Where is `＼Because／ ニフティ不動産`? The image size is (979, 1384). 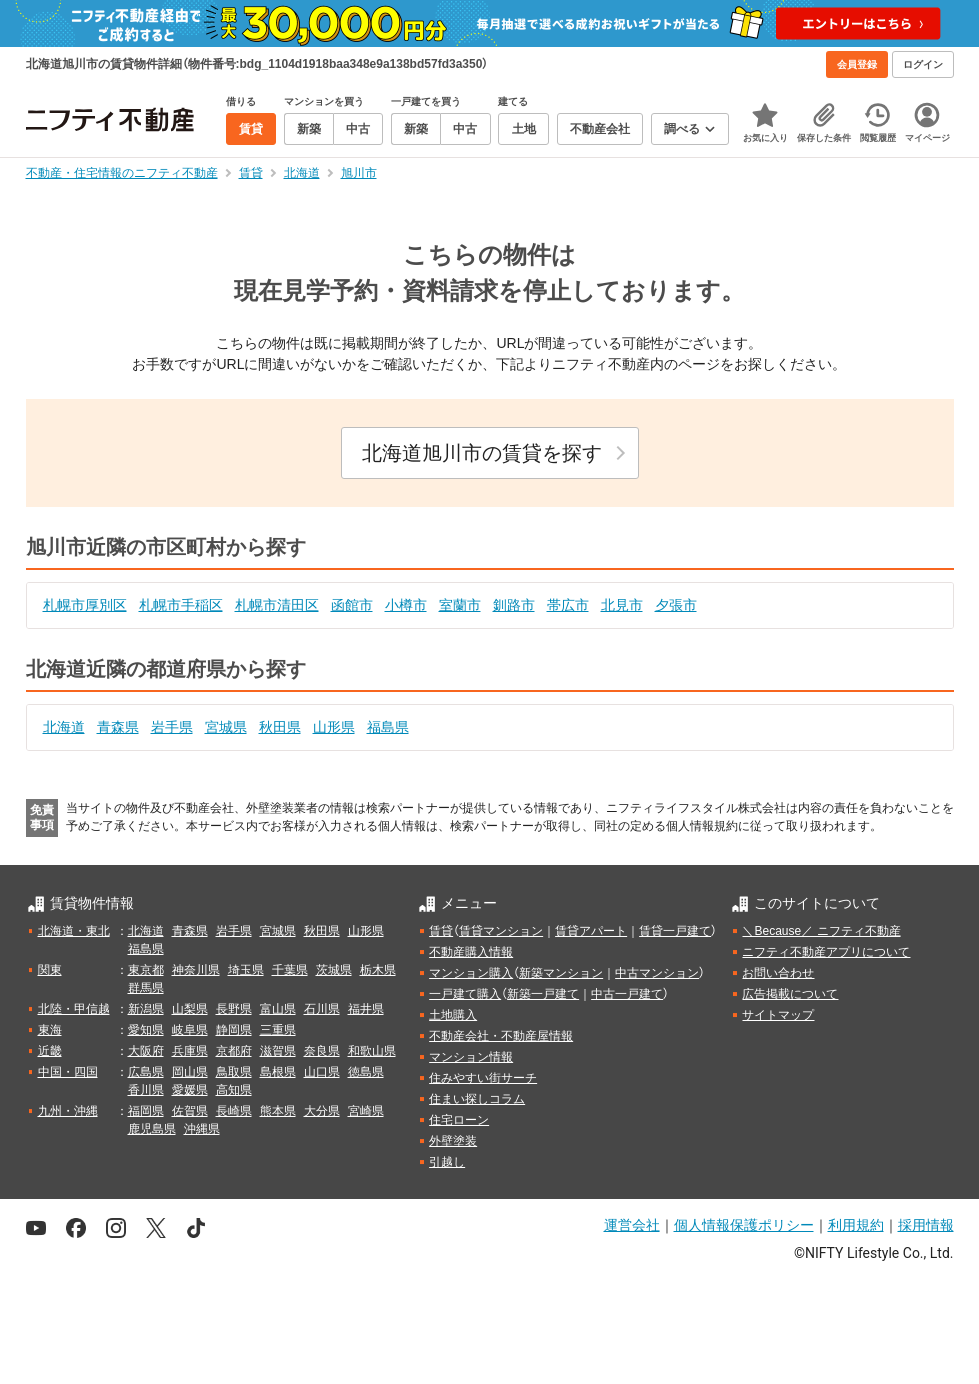
＼Because／ ニフティ不動産 is located at coordinates (821, 931).